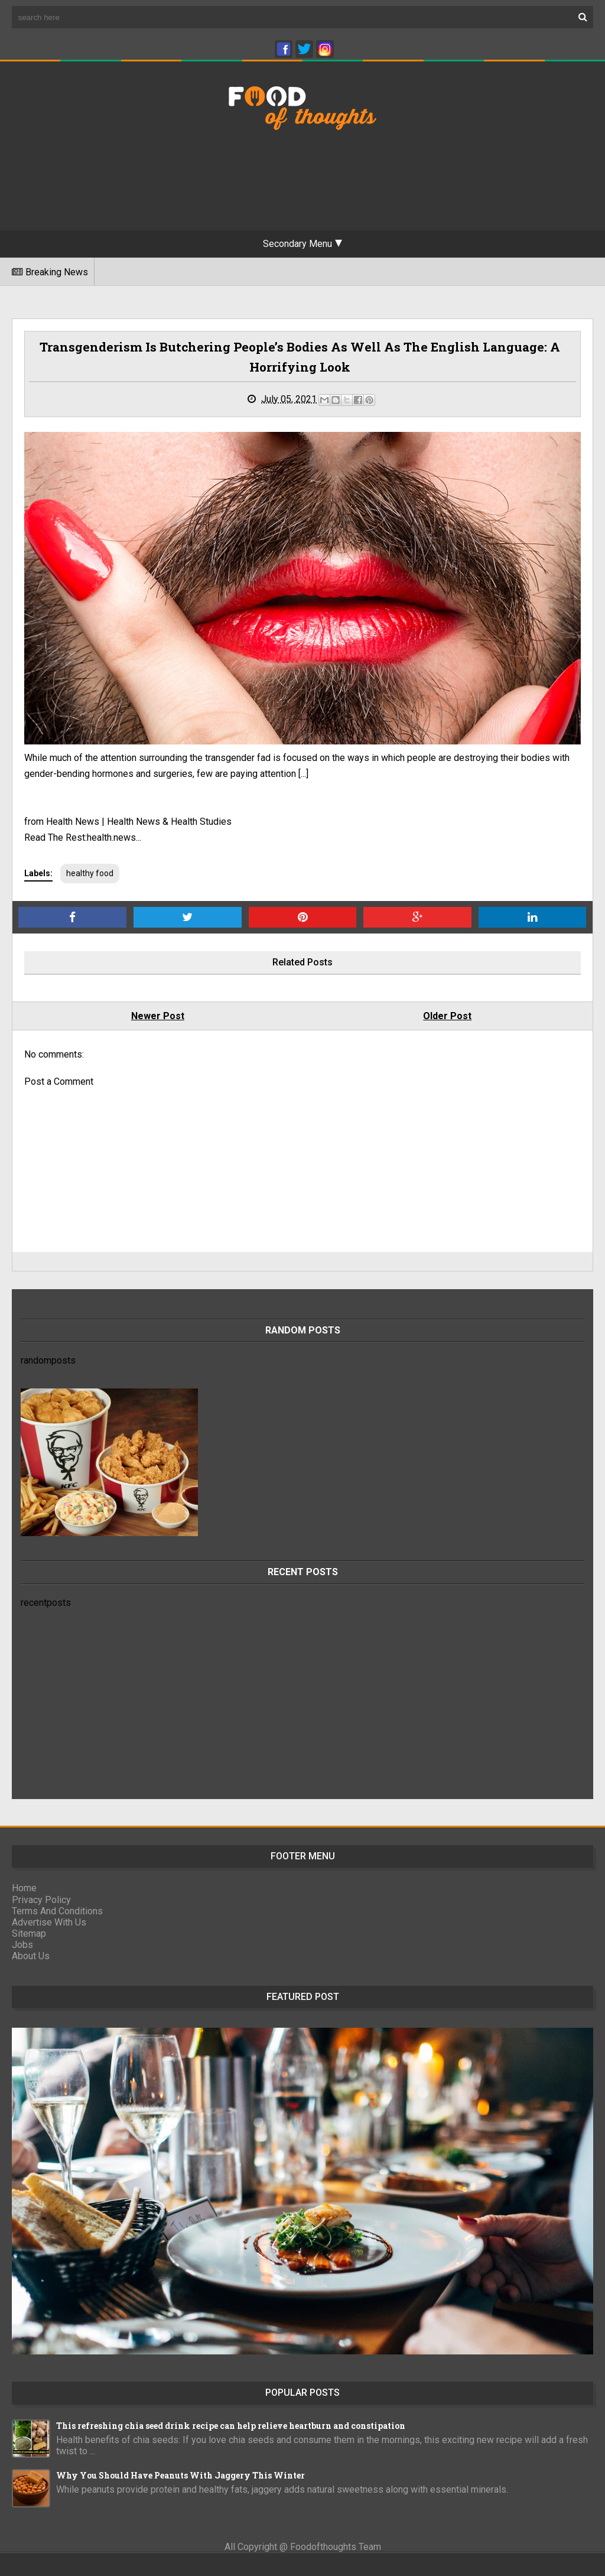  I want to click on Read The Rest:health.news..., so click(82, 837).